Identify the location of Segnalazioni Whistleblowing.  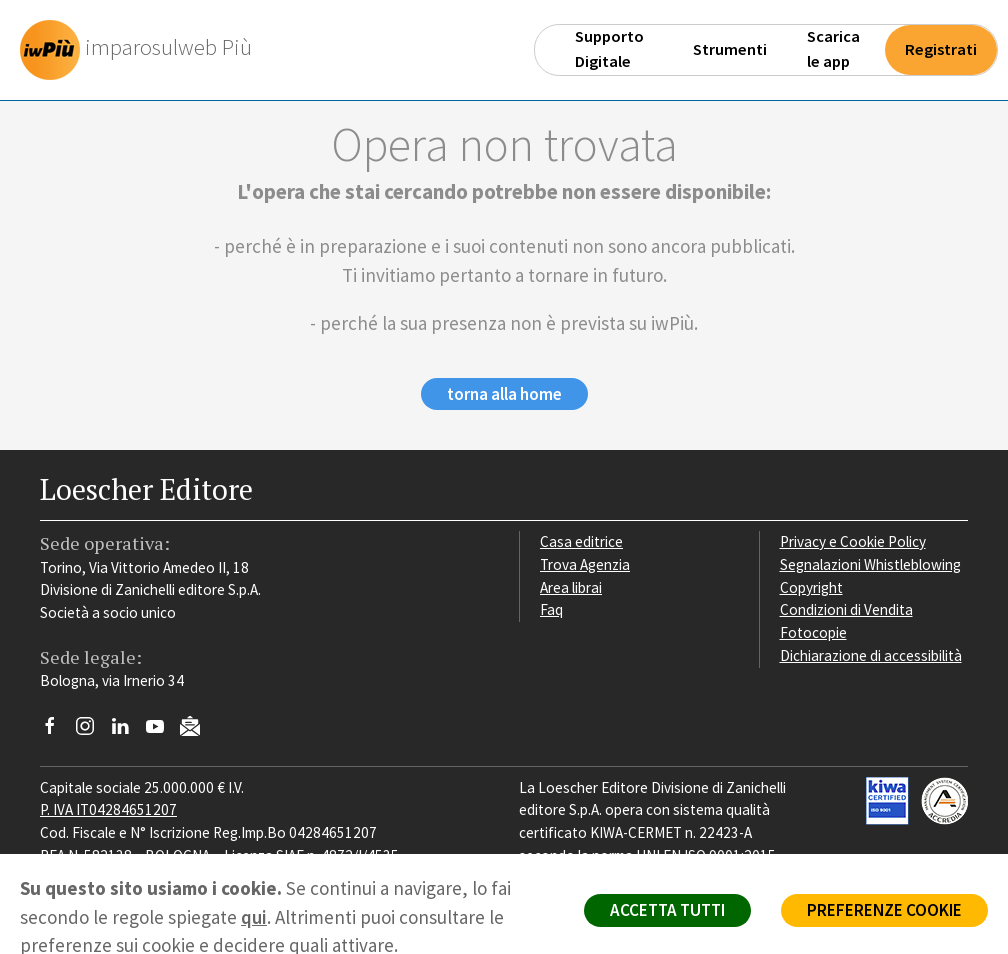
(870, 564).